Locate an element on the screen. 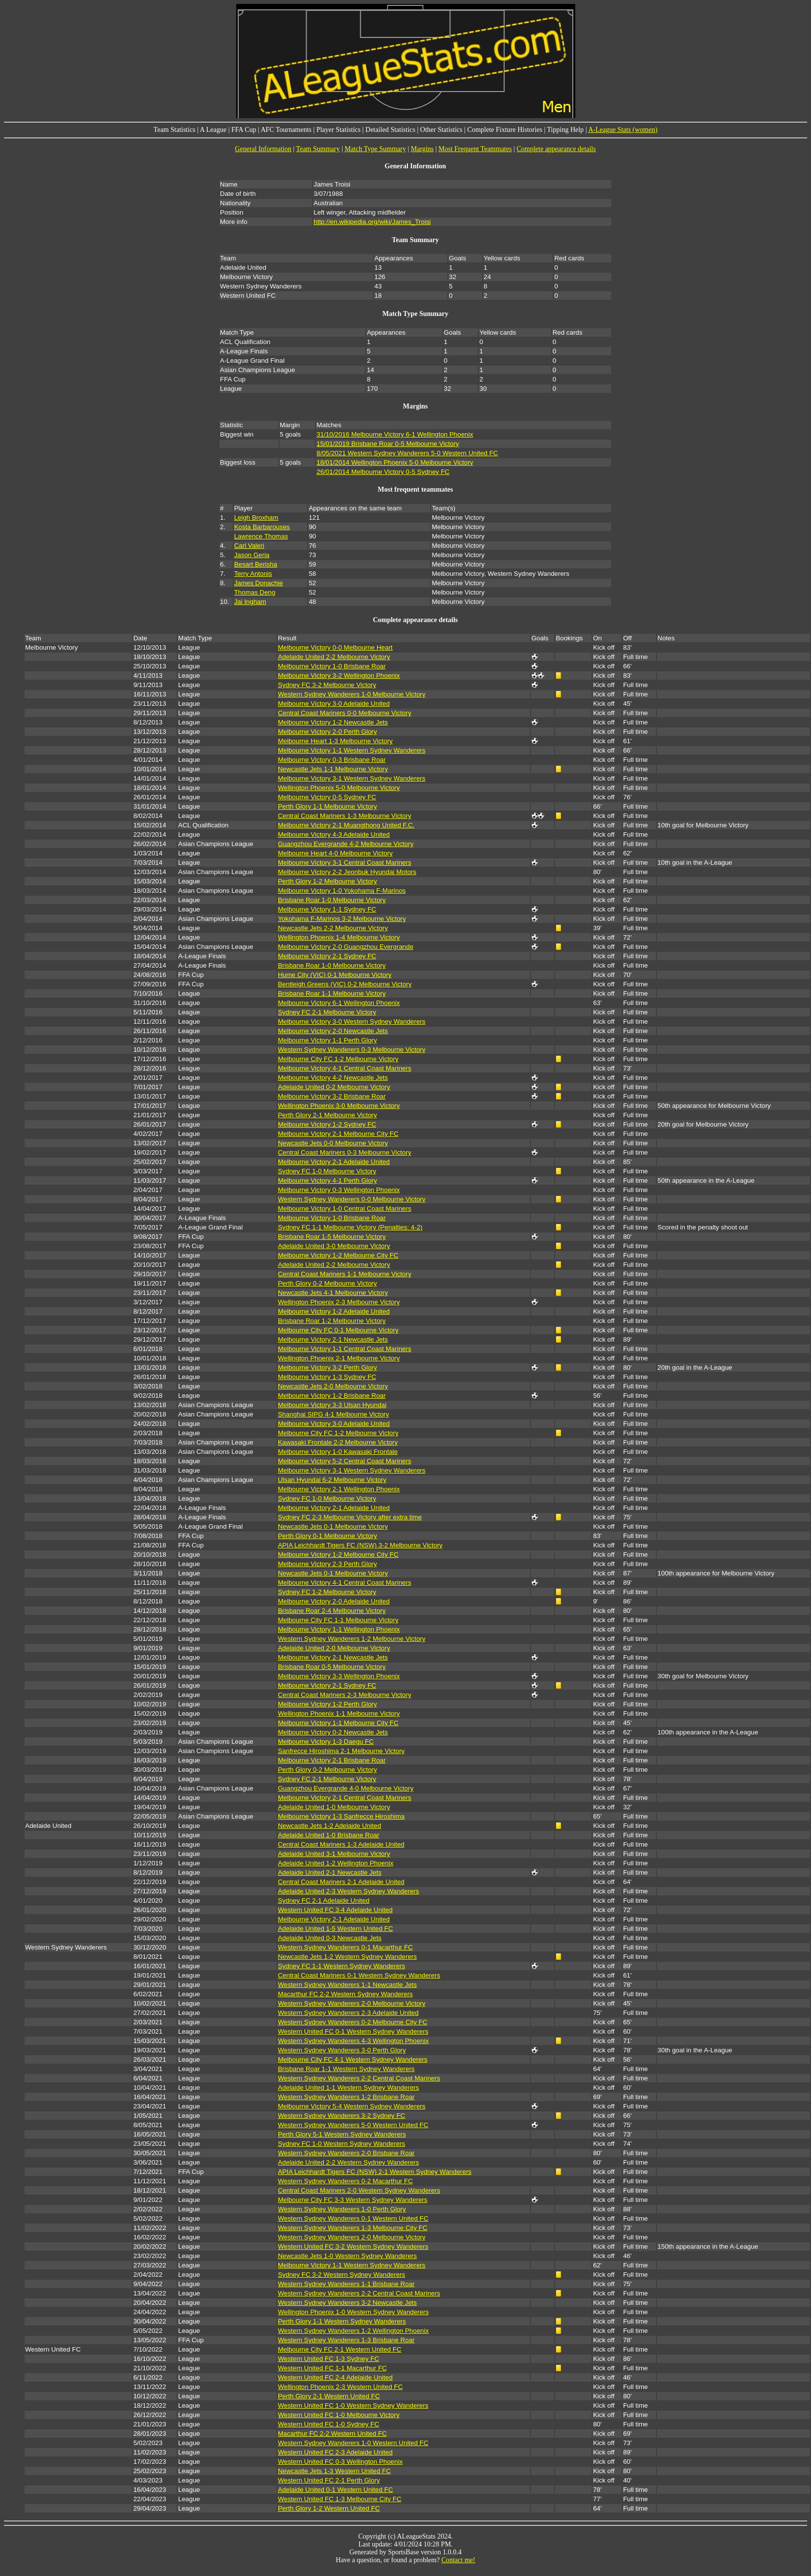 Image resolution: width=811 pixels, height=2576 pixels. Melbourne Victory 1-2 Perth Glory is located at coordinates (327, 1704).